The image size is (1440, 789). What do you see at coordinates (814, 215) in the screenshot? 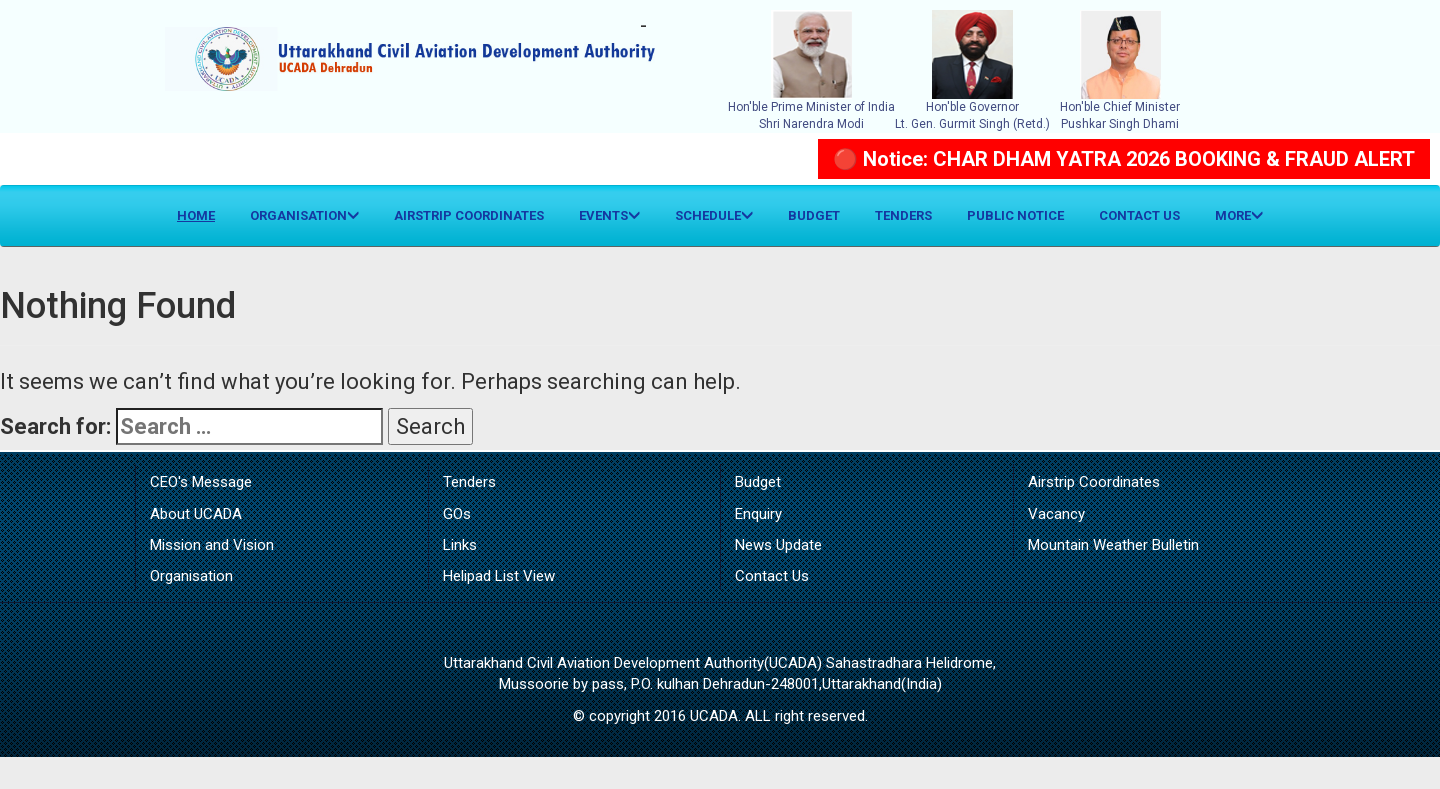
I see `Budget` at bounding box center [814, 215].